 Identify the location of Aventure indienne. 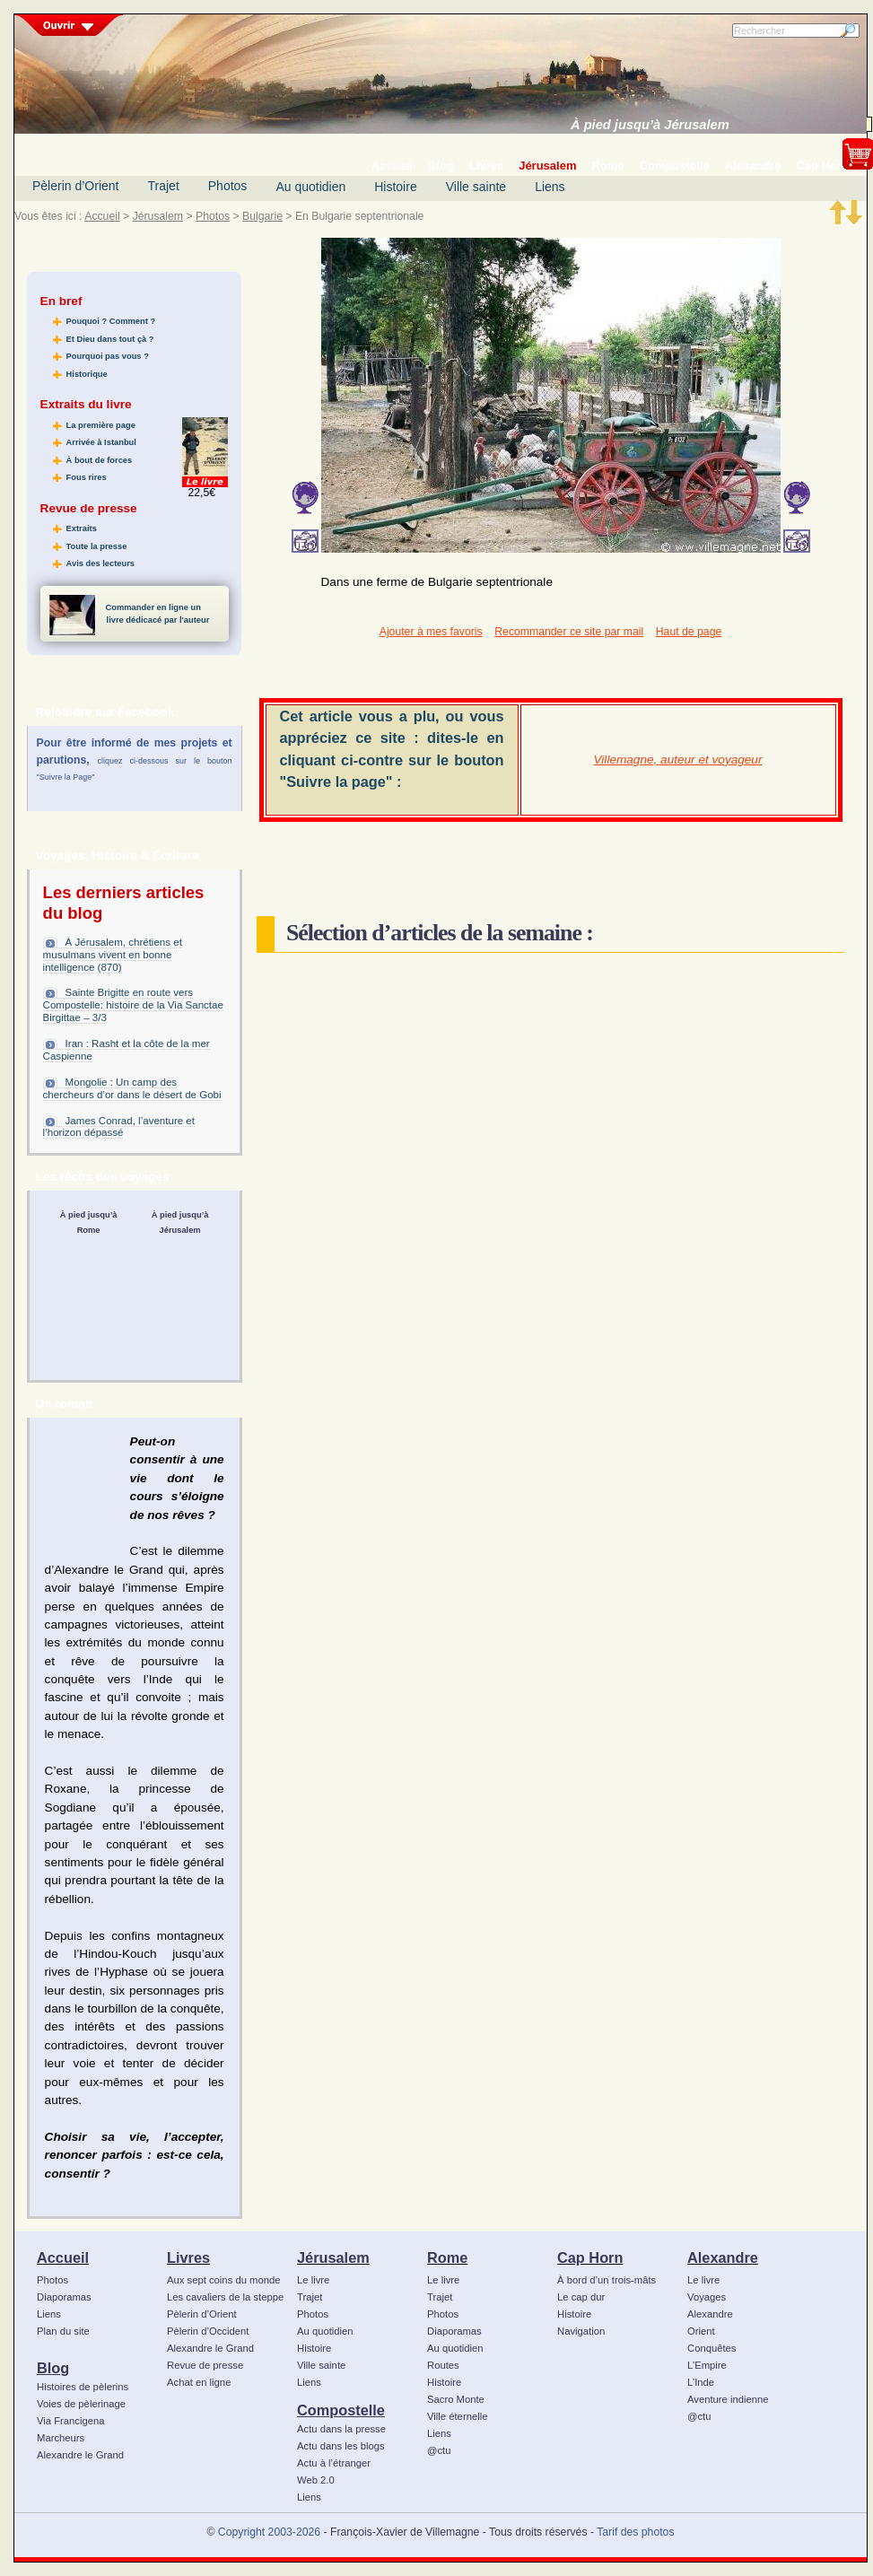
(728, 2399).